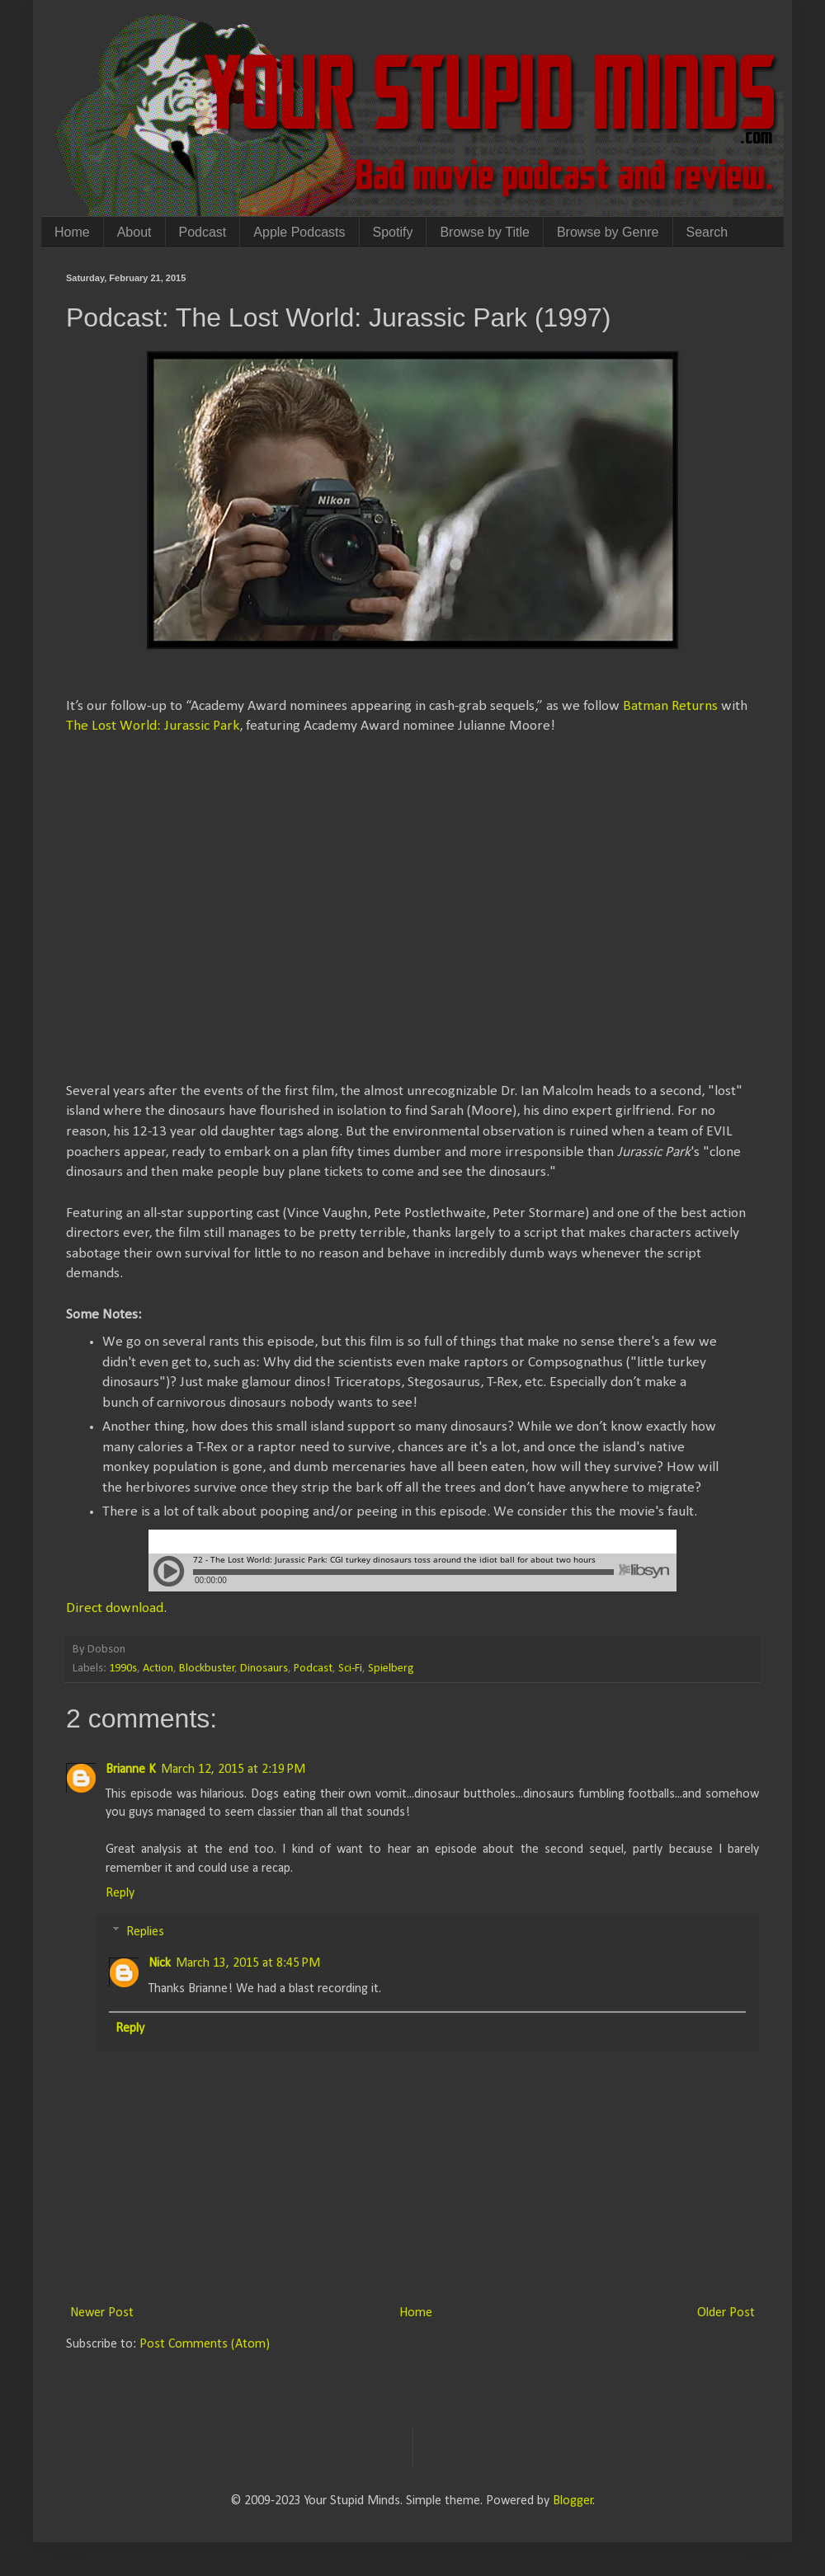 This screenshot has width=825, height=2576. I want to click on Spotify, so click(393, 232).